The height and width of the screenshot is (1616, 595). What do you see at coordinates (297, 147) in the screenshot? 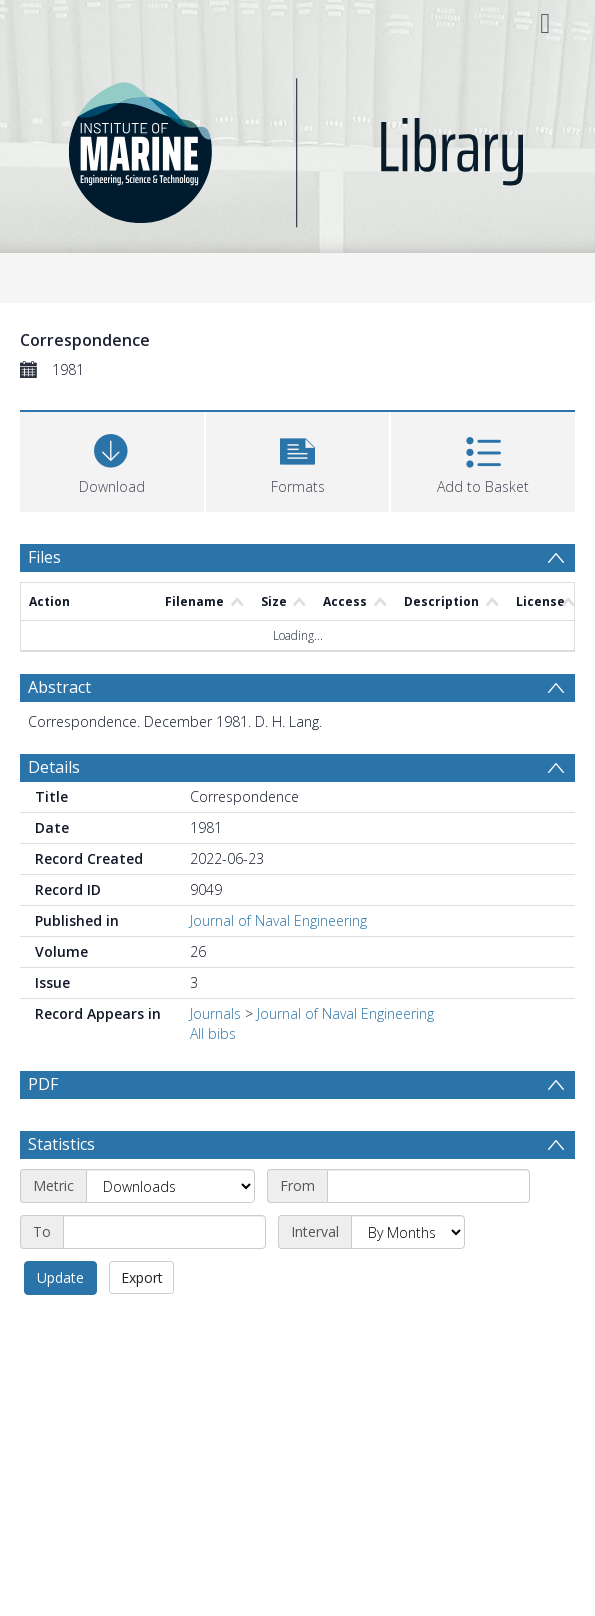
I see `[Homepage link]` at bounding box center [297, 147].